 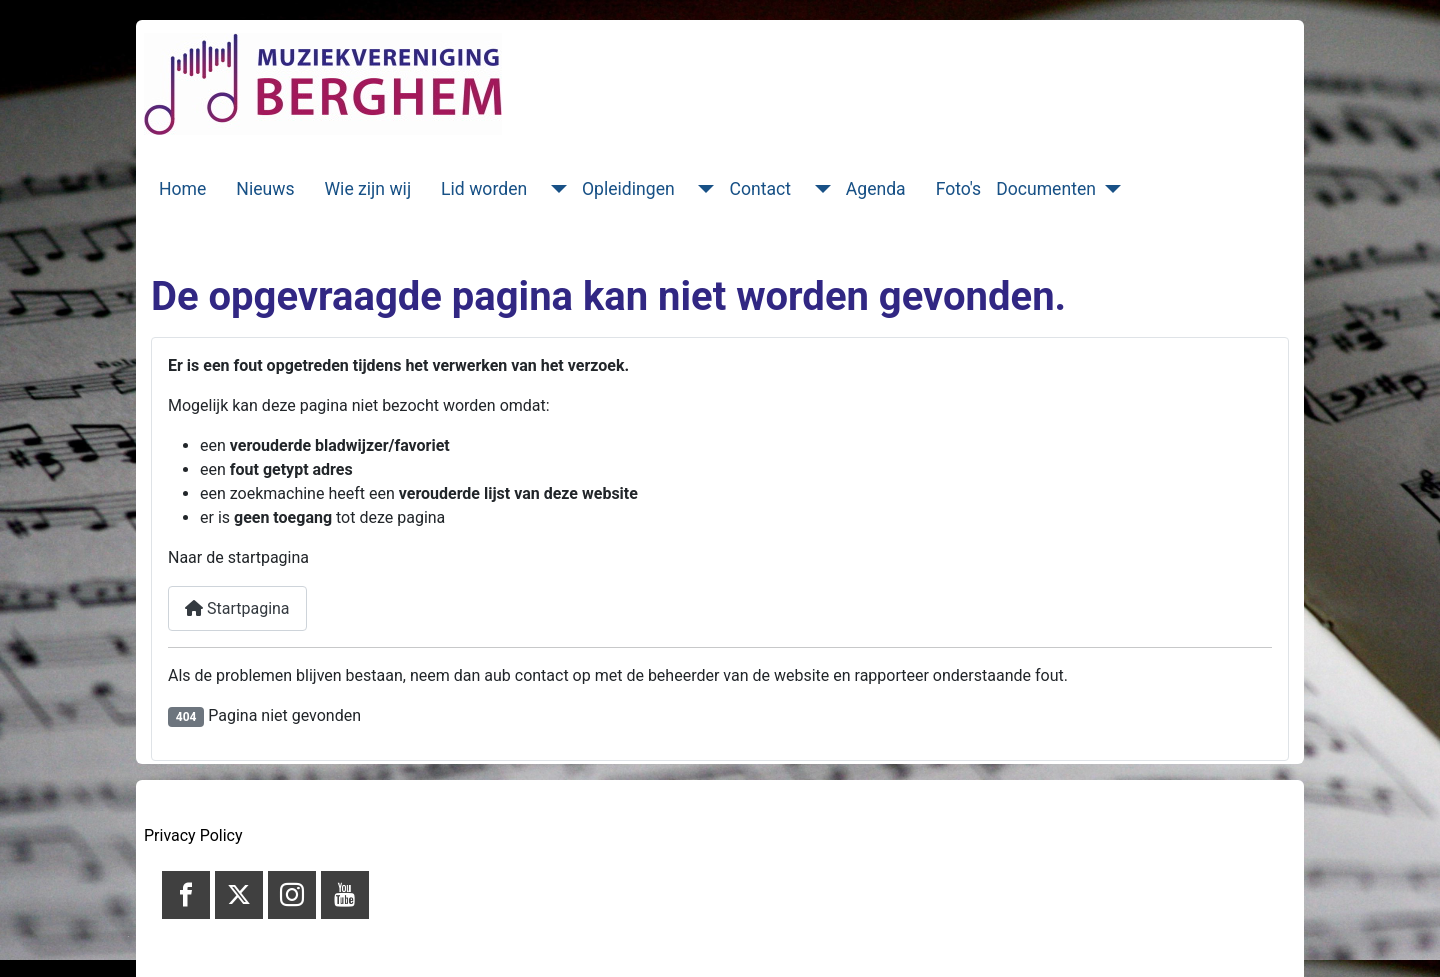 What do you see at coordinates (237, 608) in the screenshot?
I see `Startpagina` at bounding box center [237, 608].